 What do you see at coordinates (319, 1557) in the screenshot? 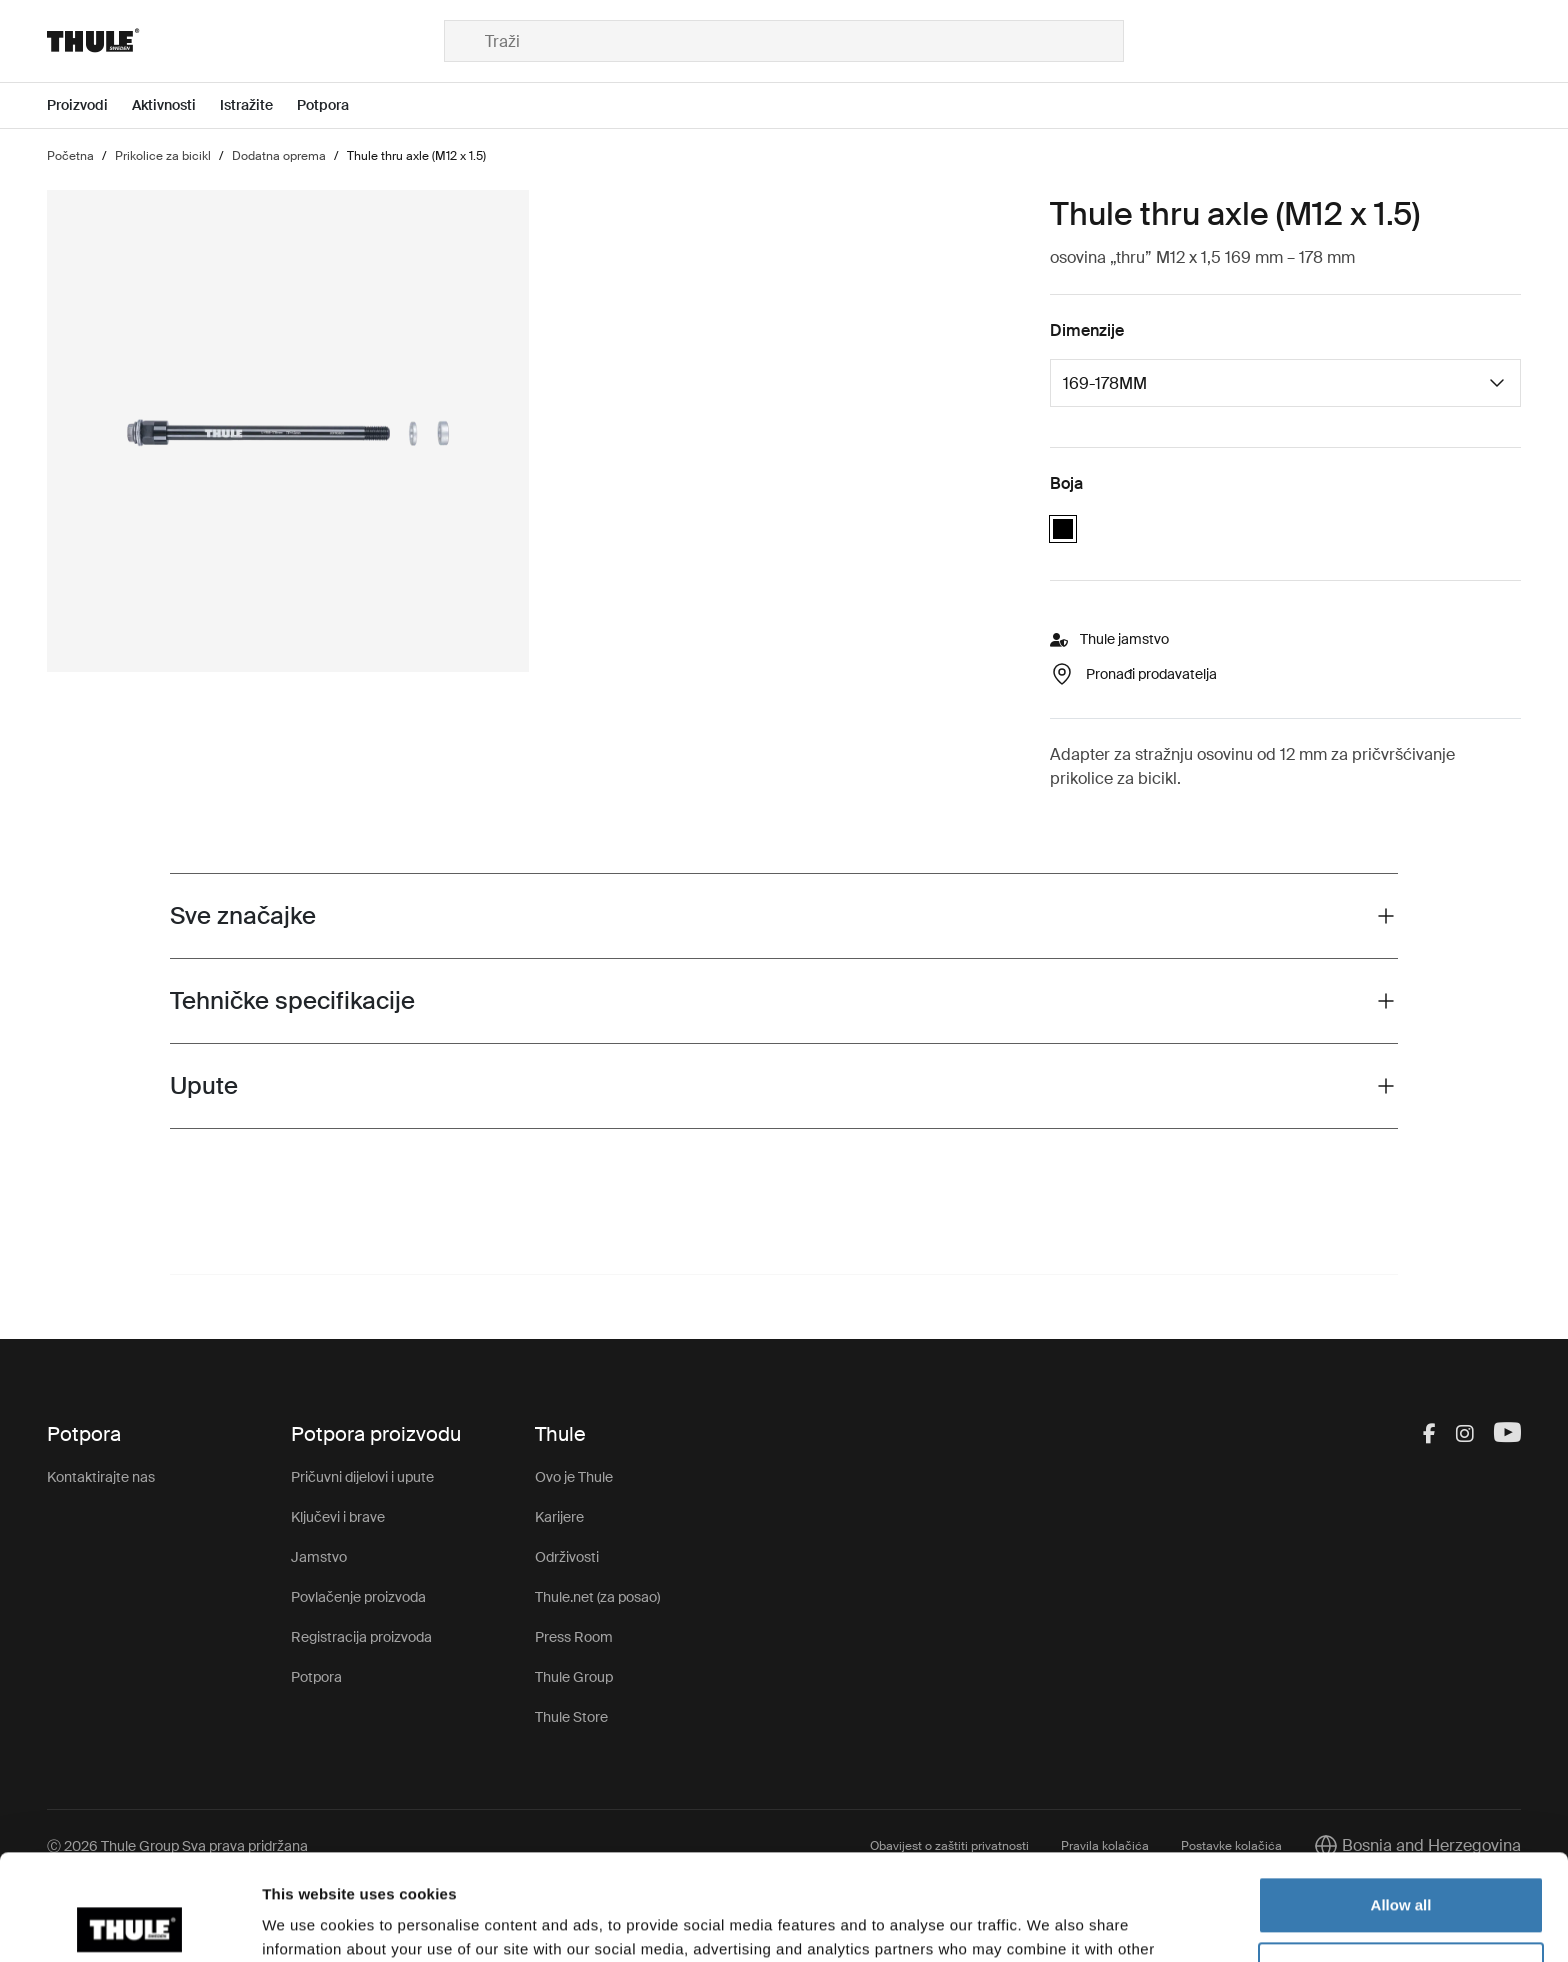
I see `Jamstvo` at bounding box center [319, 1557].